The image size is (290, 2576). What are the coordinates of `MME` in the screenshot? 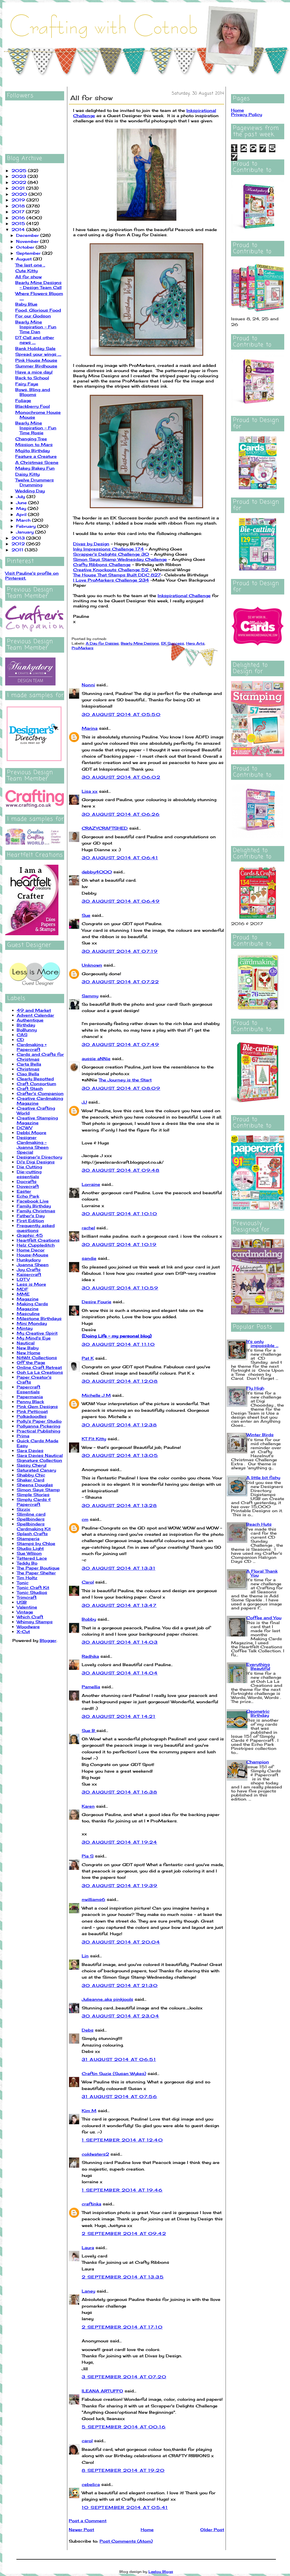 It's located at (23, 1293).